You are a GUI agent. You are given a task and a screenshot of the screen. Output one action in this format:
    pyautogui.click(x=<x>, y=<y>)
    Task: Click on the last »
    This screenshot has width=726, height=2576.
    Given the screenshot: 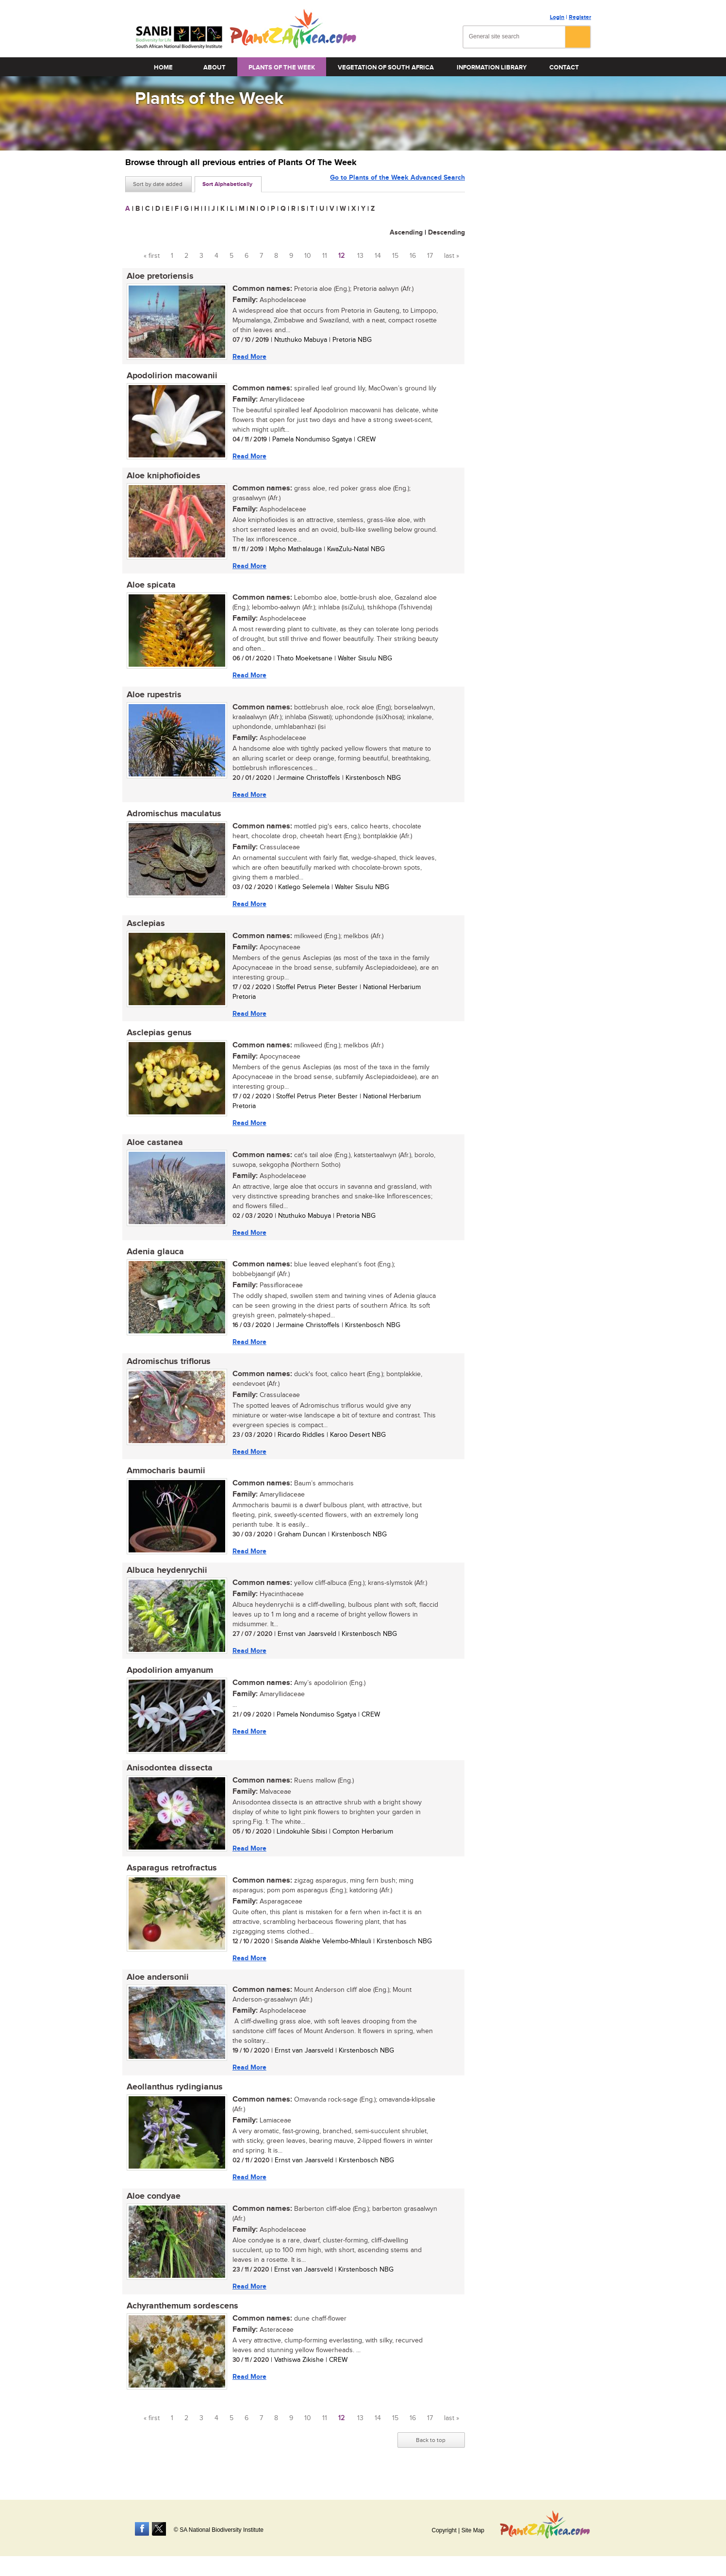 What is the action you would take?
    pyautogui.click(x=451, y=256)
    